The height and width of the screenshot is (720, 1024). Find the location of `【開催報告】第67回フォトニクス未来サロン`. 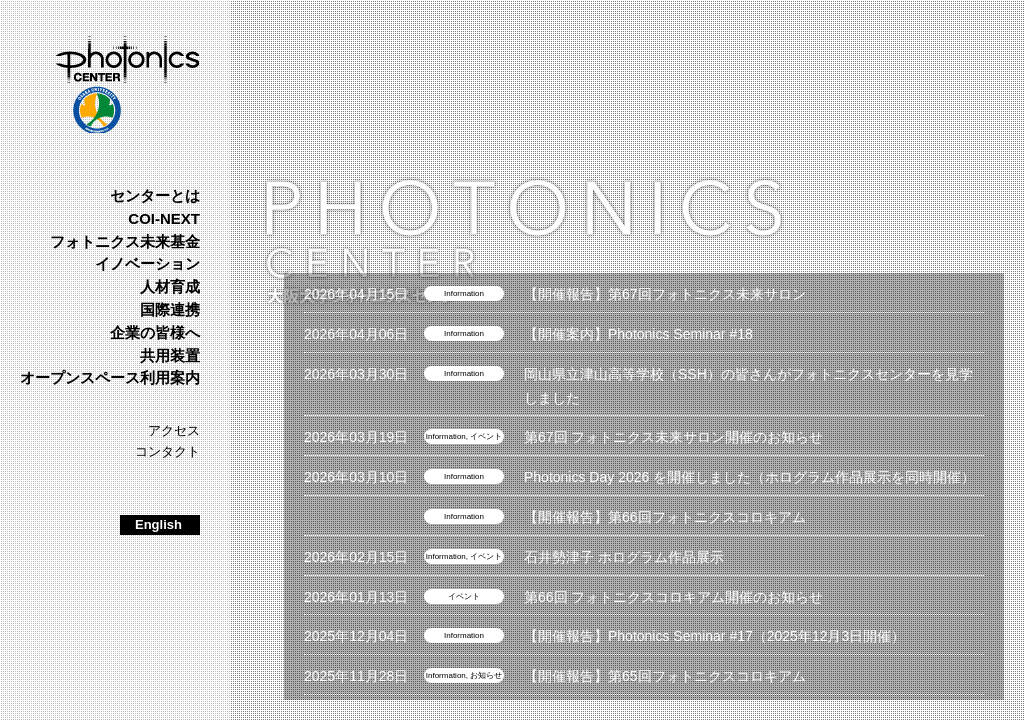

【開催報告】第67回フォトニクス未来サロン is located at coordinates (665, 294).